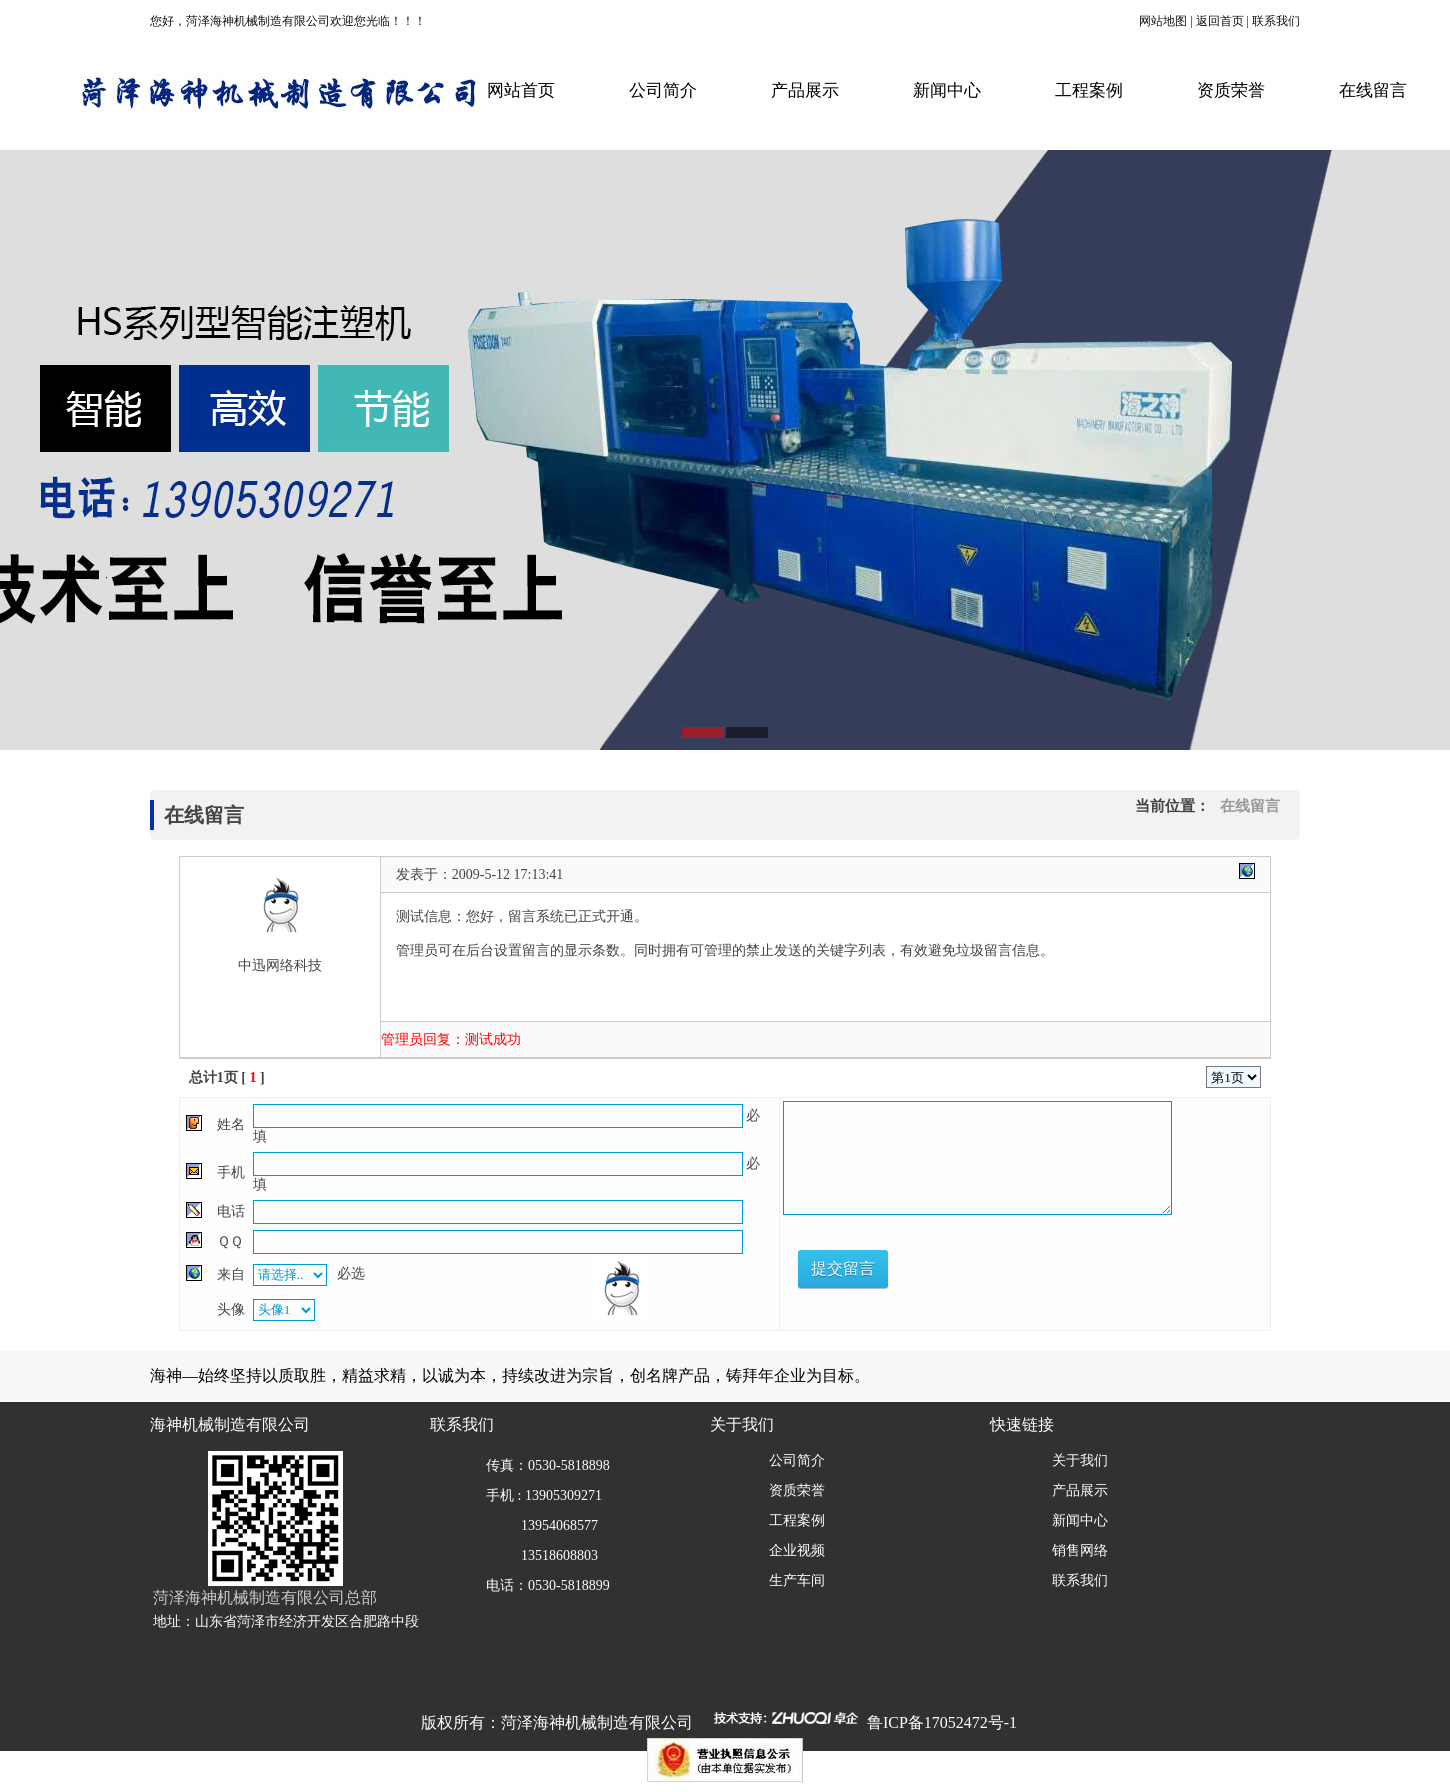 This screenshot has height=1792, width=1450. What do you see at coordinates (805, 90) in the screenshot?
I see `产品展示` at bounding box center [805, 90].